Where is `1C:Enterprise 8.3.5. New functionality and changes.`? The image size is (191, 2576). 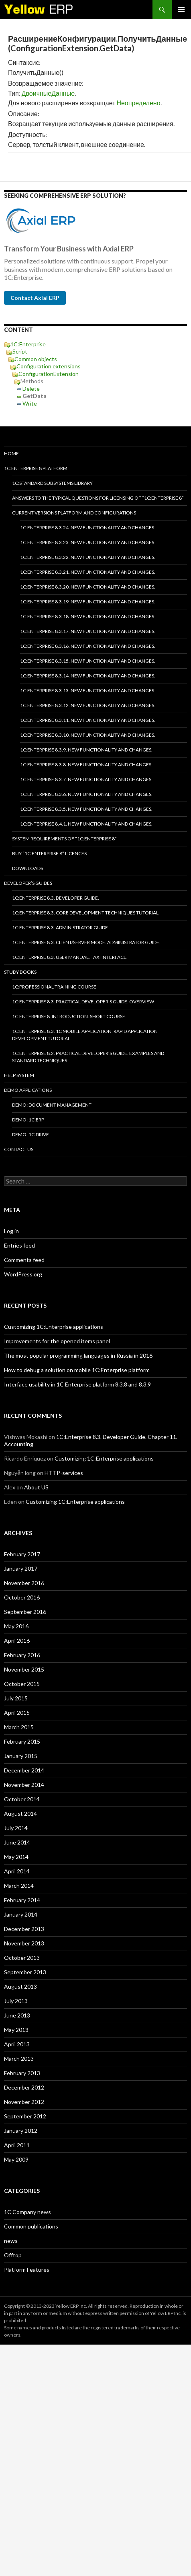 1C:Enterprise 8.3.5. New functionality and changes. is located at coordinates (86, 809).